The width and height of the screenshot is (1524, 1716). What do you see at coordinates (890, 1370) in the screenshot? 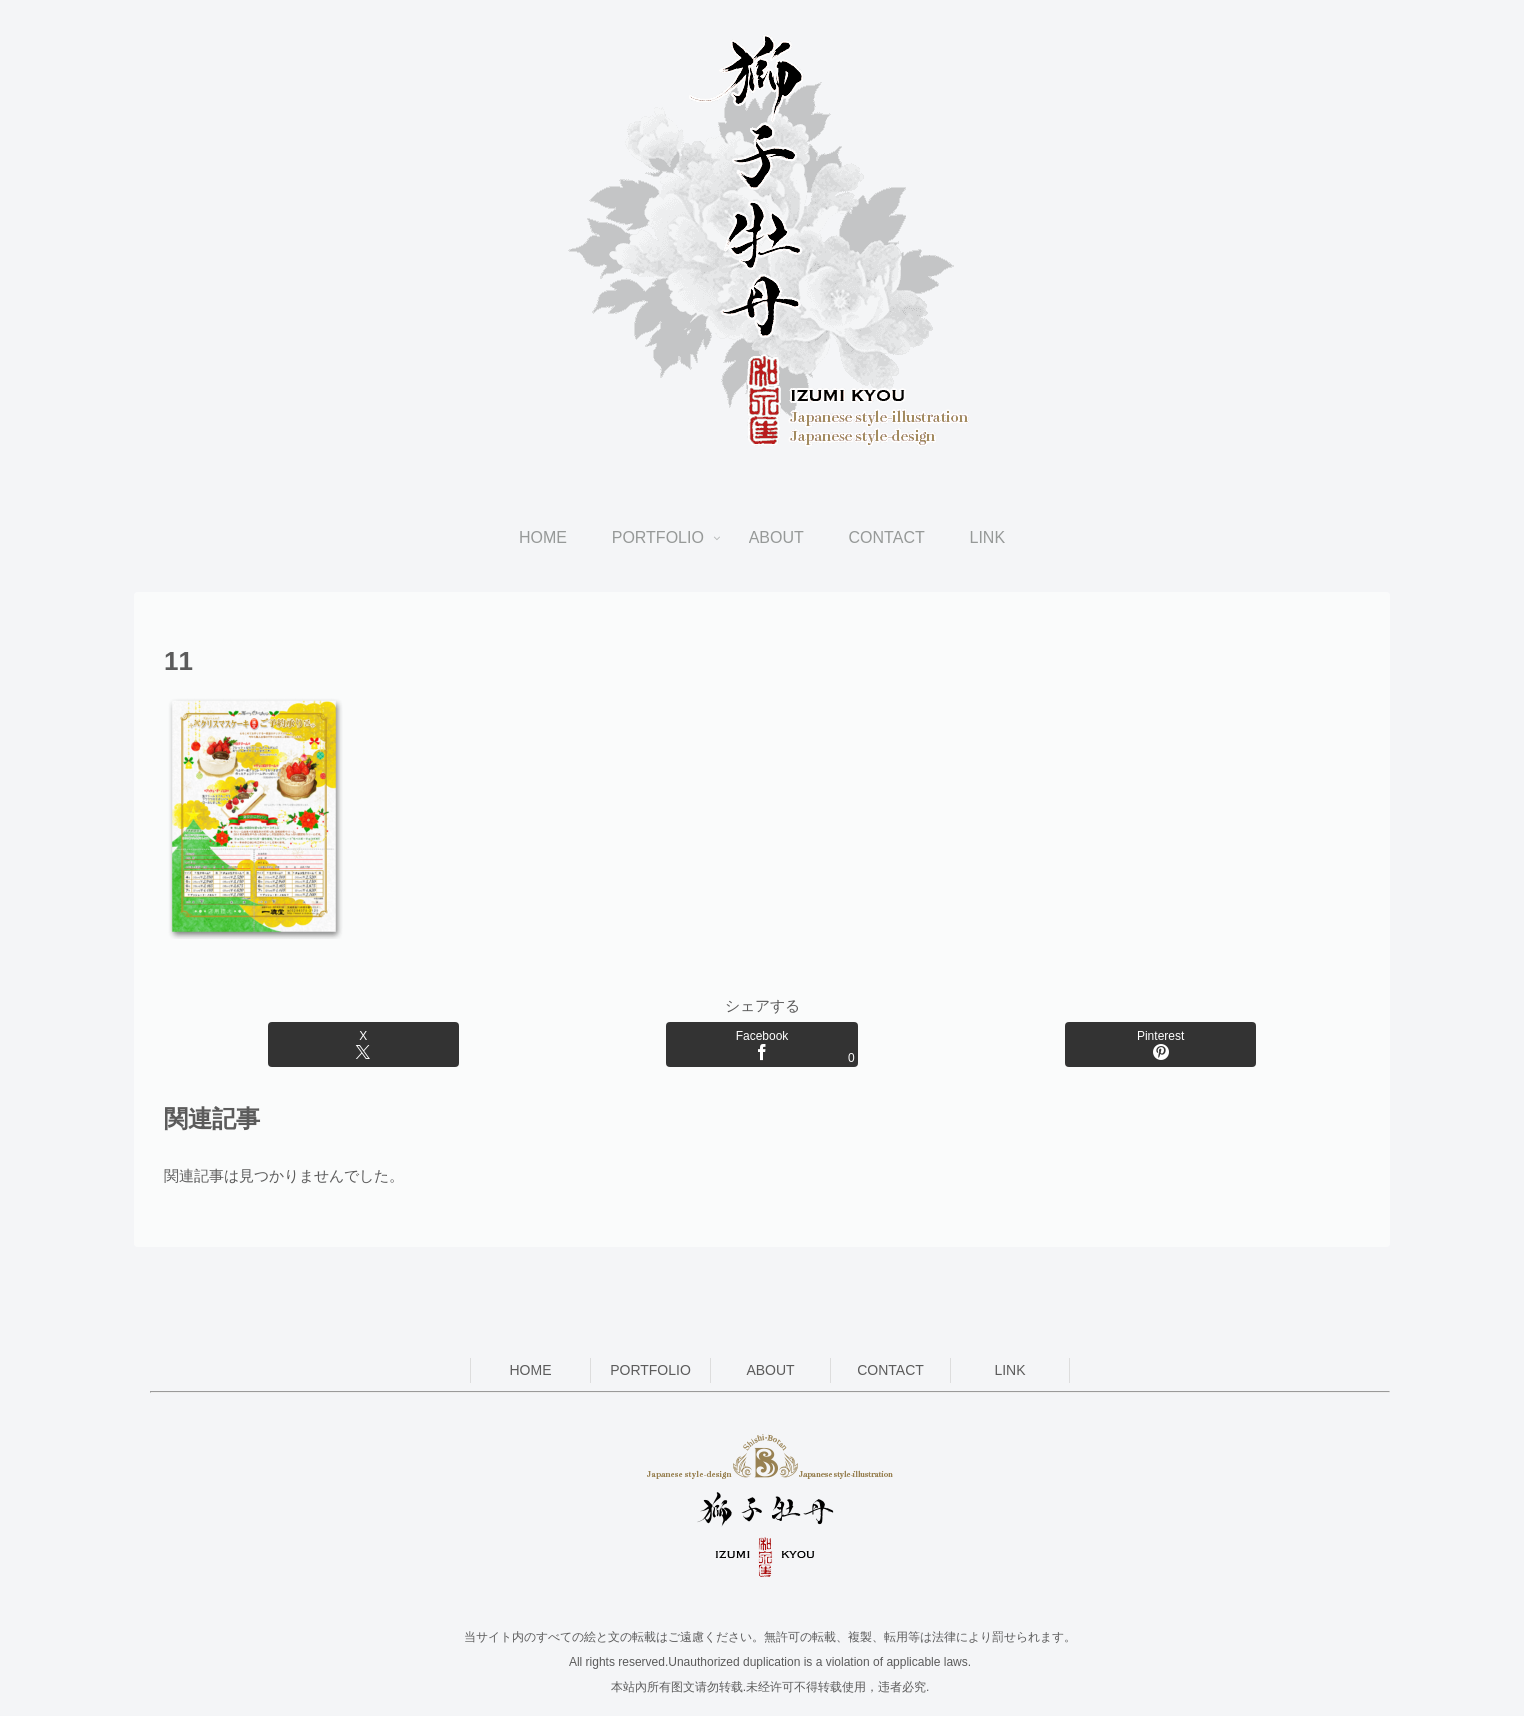
I see `CONTACT` at bounding box center [890, 1370].